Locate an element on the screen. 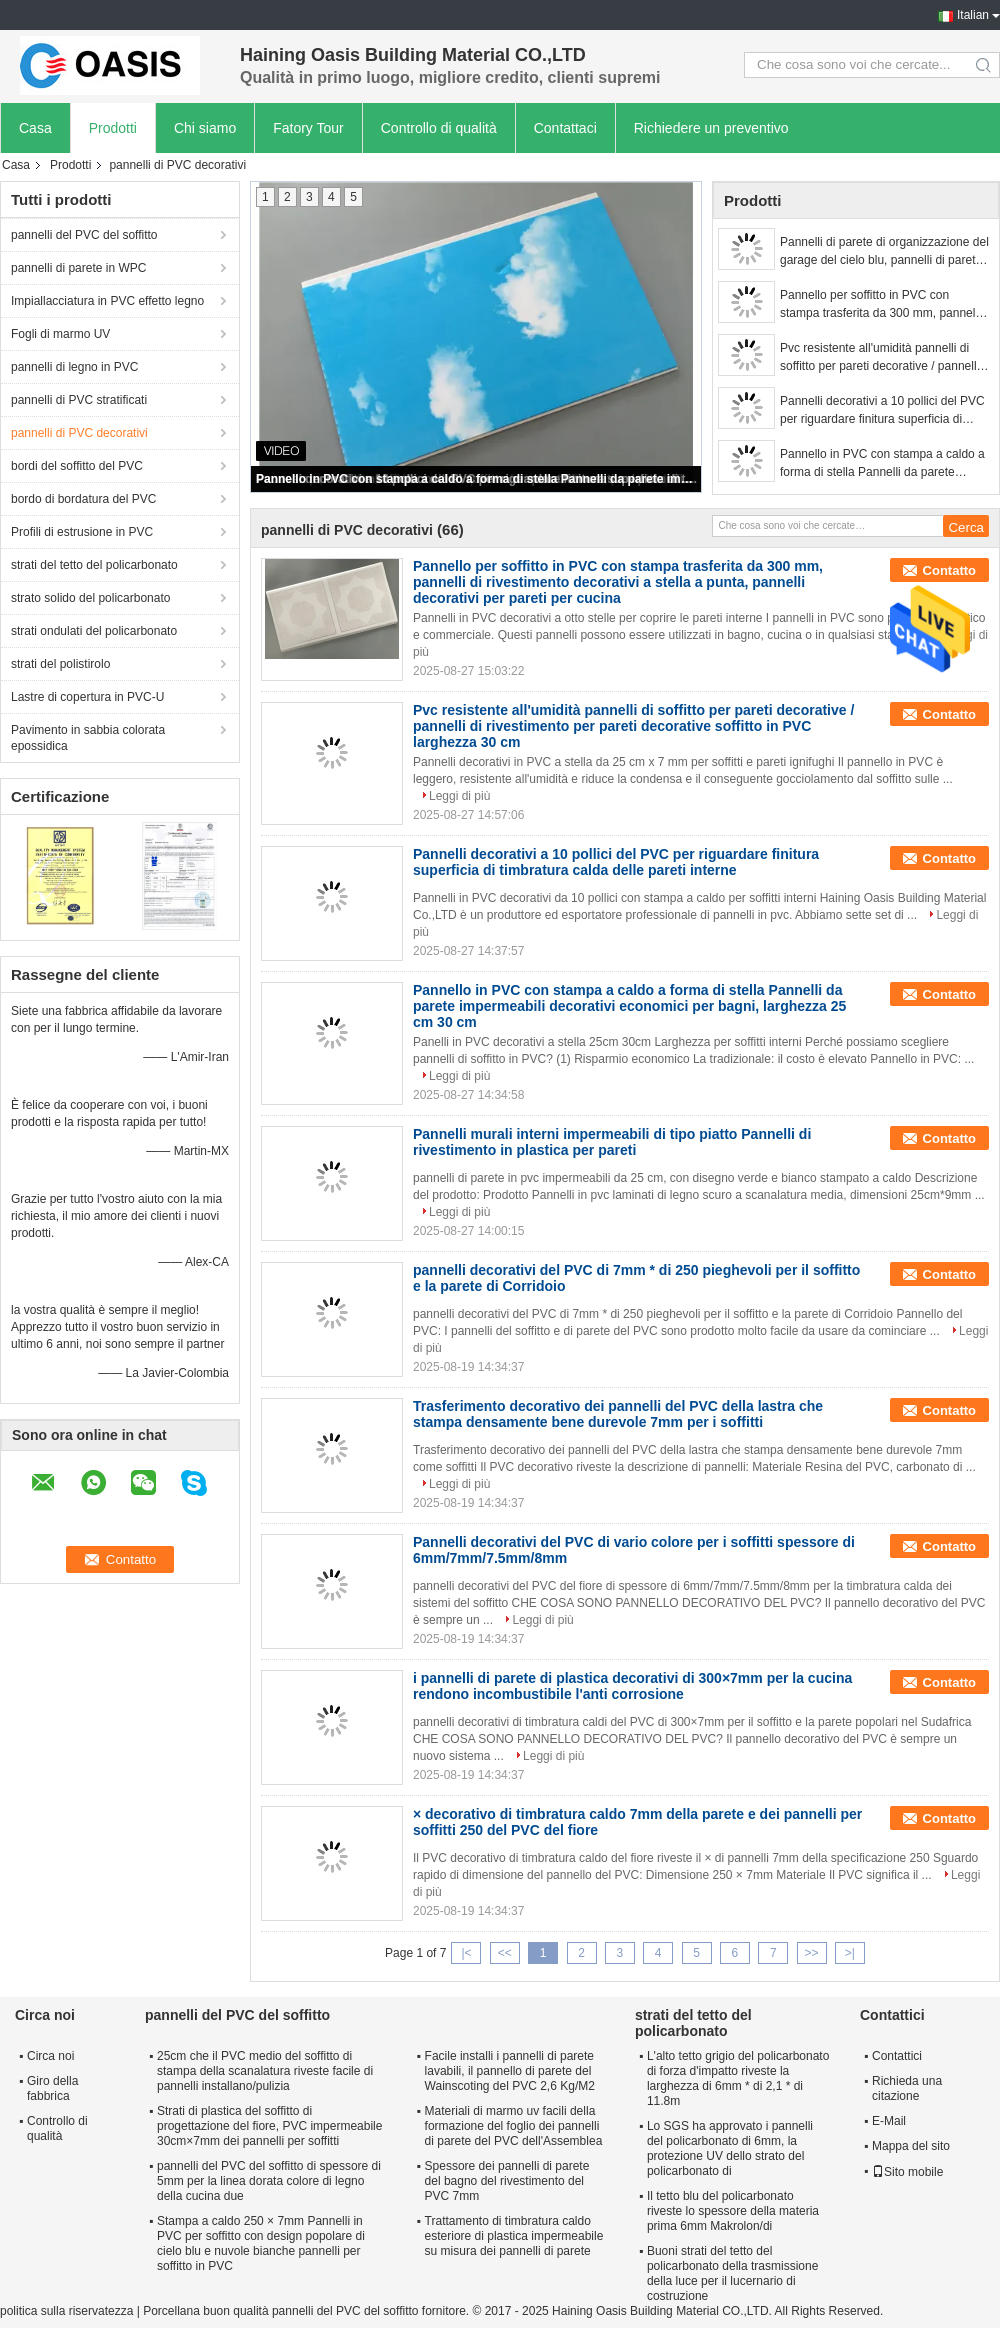 Image resolution: width=1000 pixels, height=2328 pixels. Profili di estrusione in PVC is located at coordinates (82, 532).